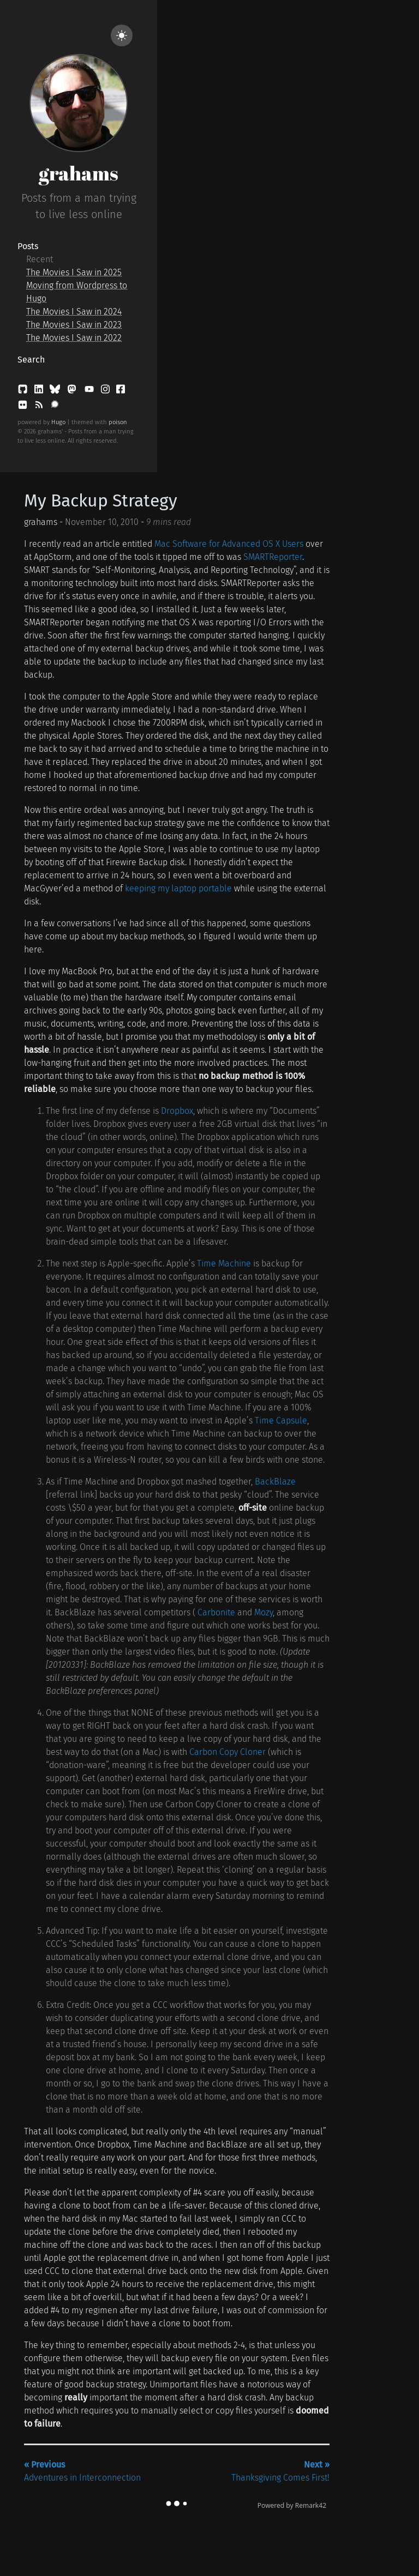 This screenshot has width=419, height=2576. Describe the element at coordinates (31, 359) in the screenshot. I see `Search` at that location.